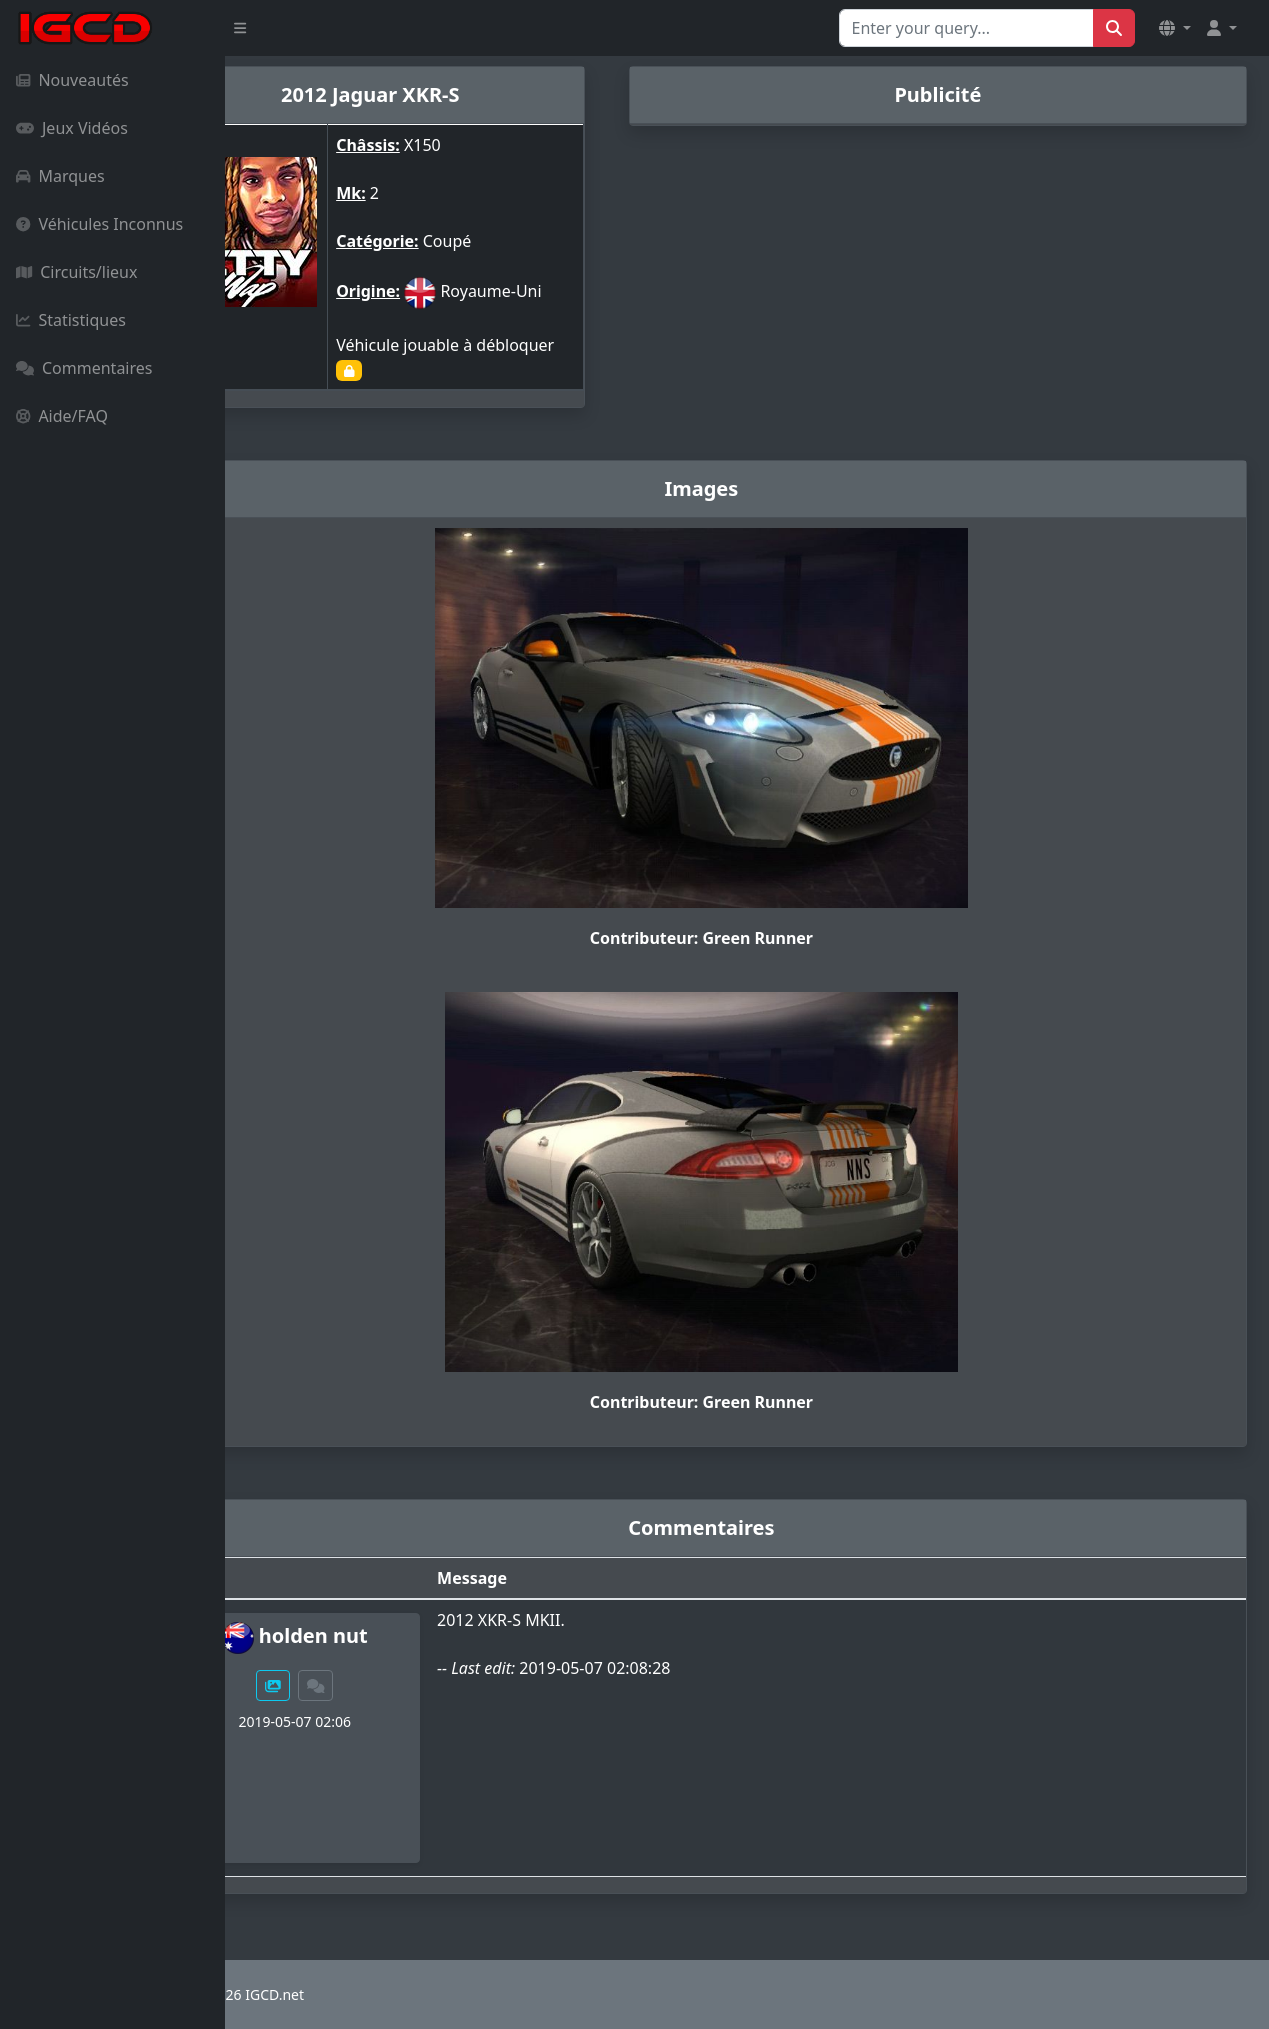 The image size is (1269, 2029). I want to click on [Search for...], so click(966, 28).